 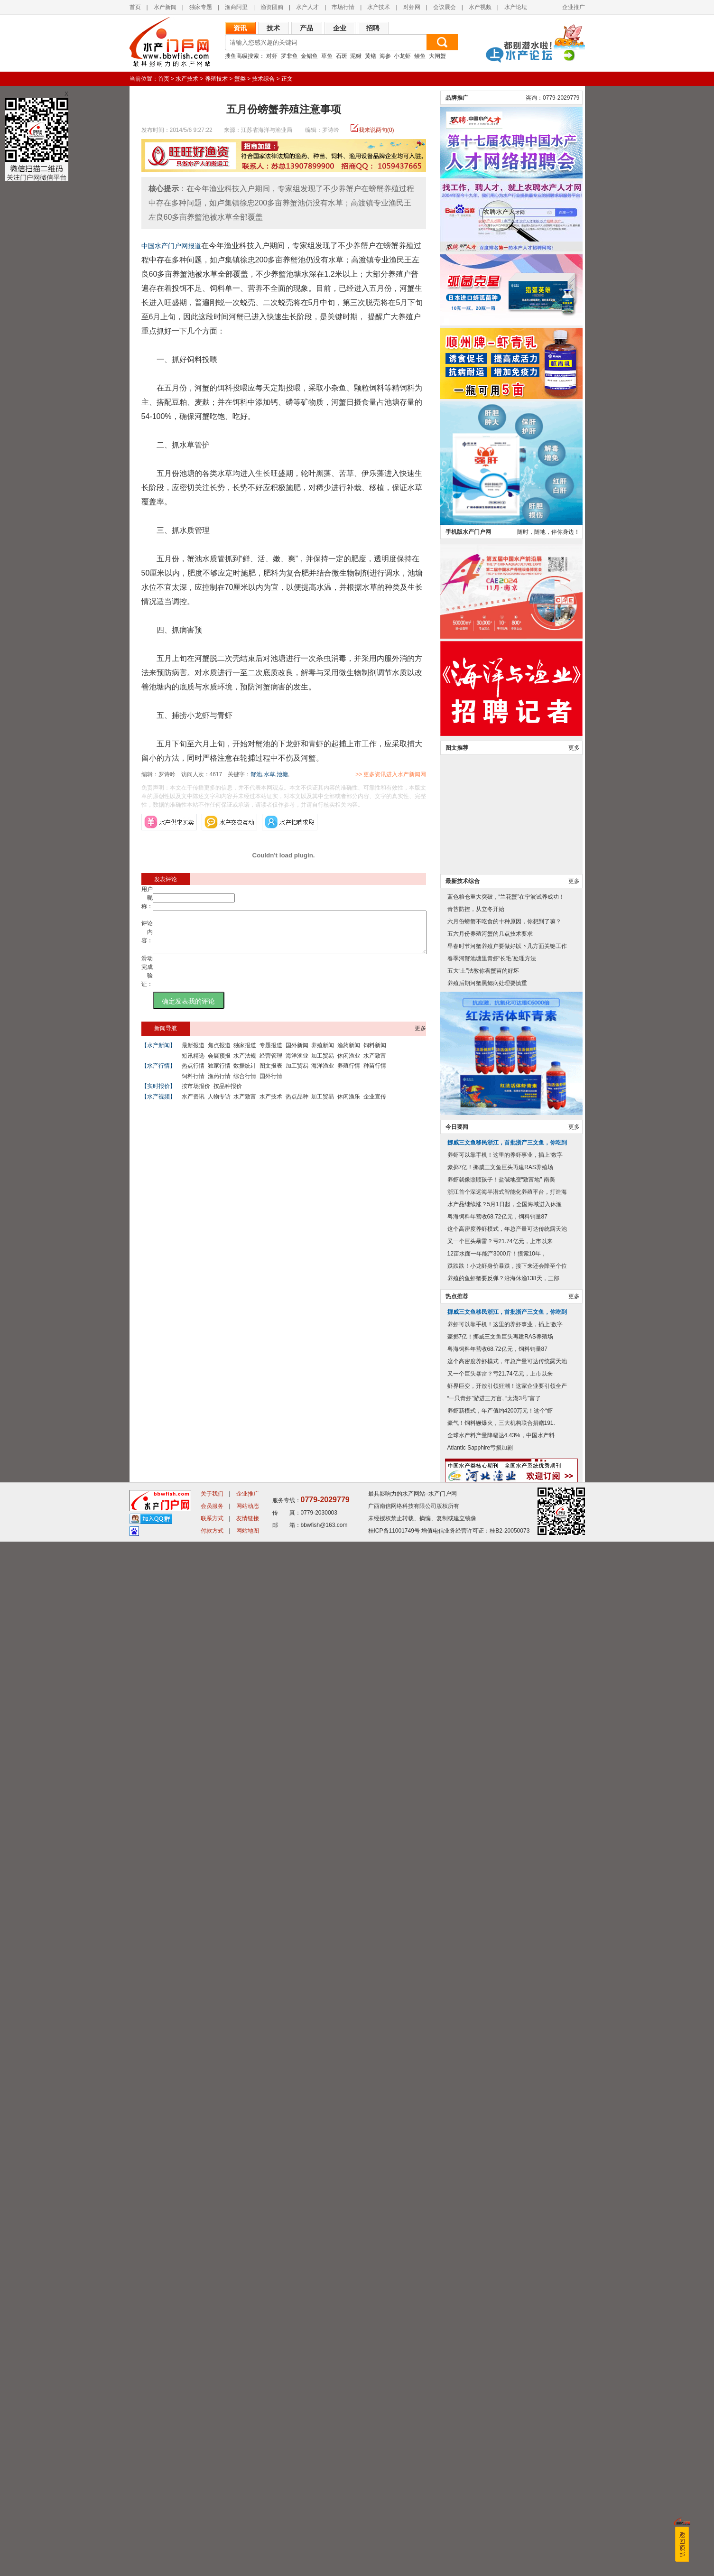 I want to click on 产品, so click(x=306, y=28).